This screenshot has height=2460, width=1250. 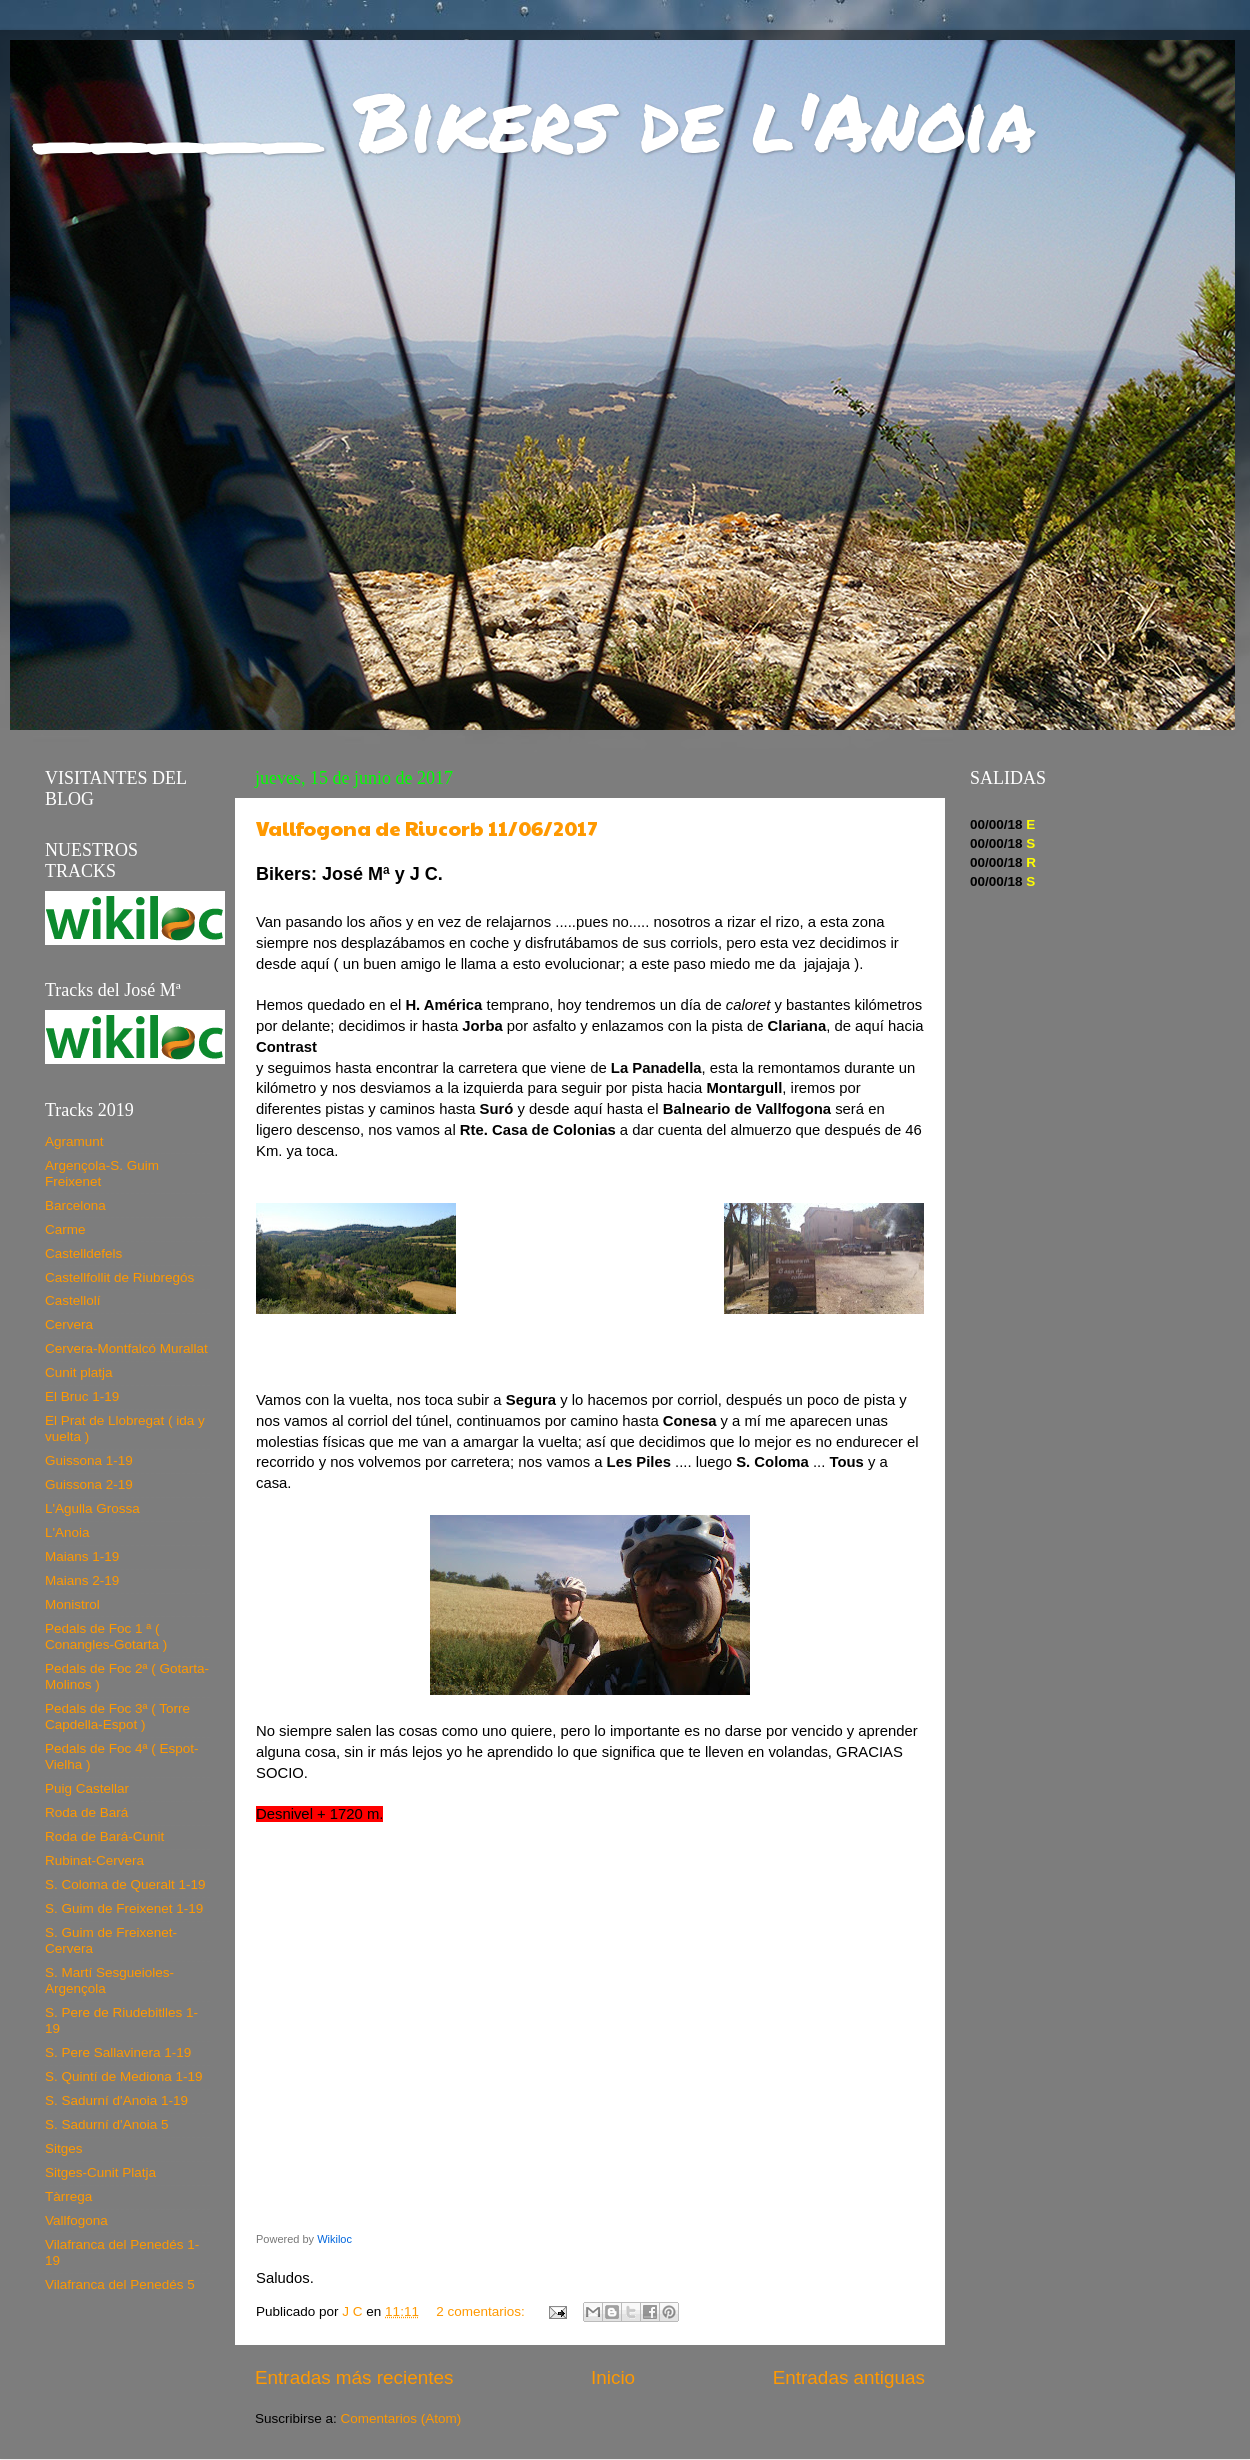 What do you see at coordinates (126, 1348) in the screenshot?
I see `Cervera-Montfalcó Murallat` at bounding box center [126, 1348].